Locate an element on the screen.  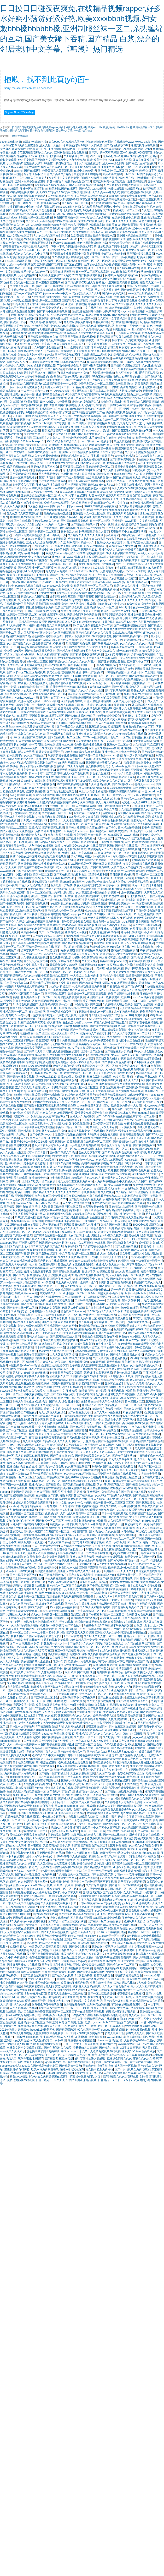
海角社区的房东封神 is located at coordinates (113, 401).